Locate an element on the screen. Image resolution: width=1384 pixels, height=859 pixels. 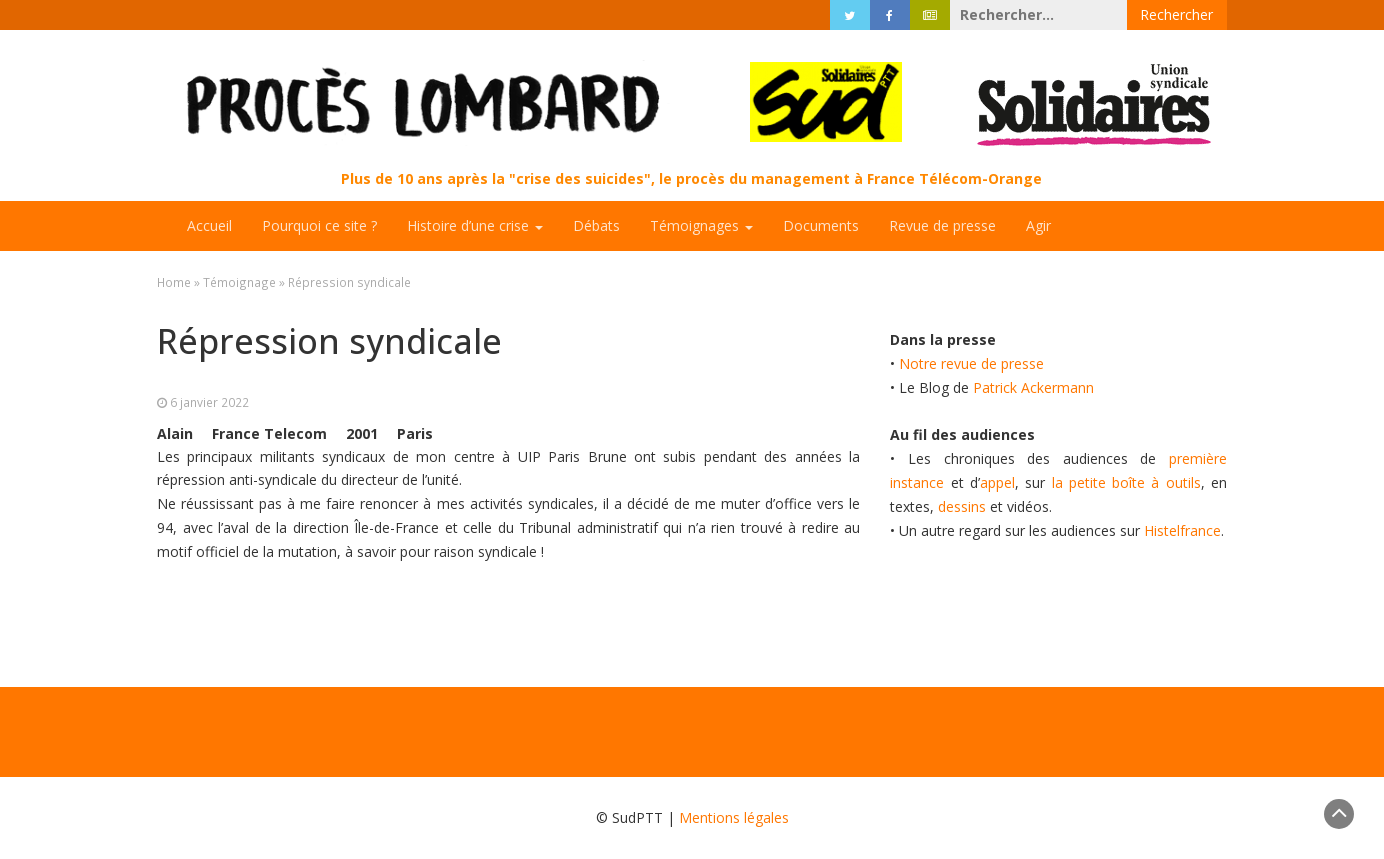
Mentions légales is located at coordinates (734, 817).